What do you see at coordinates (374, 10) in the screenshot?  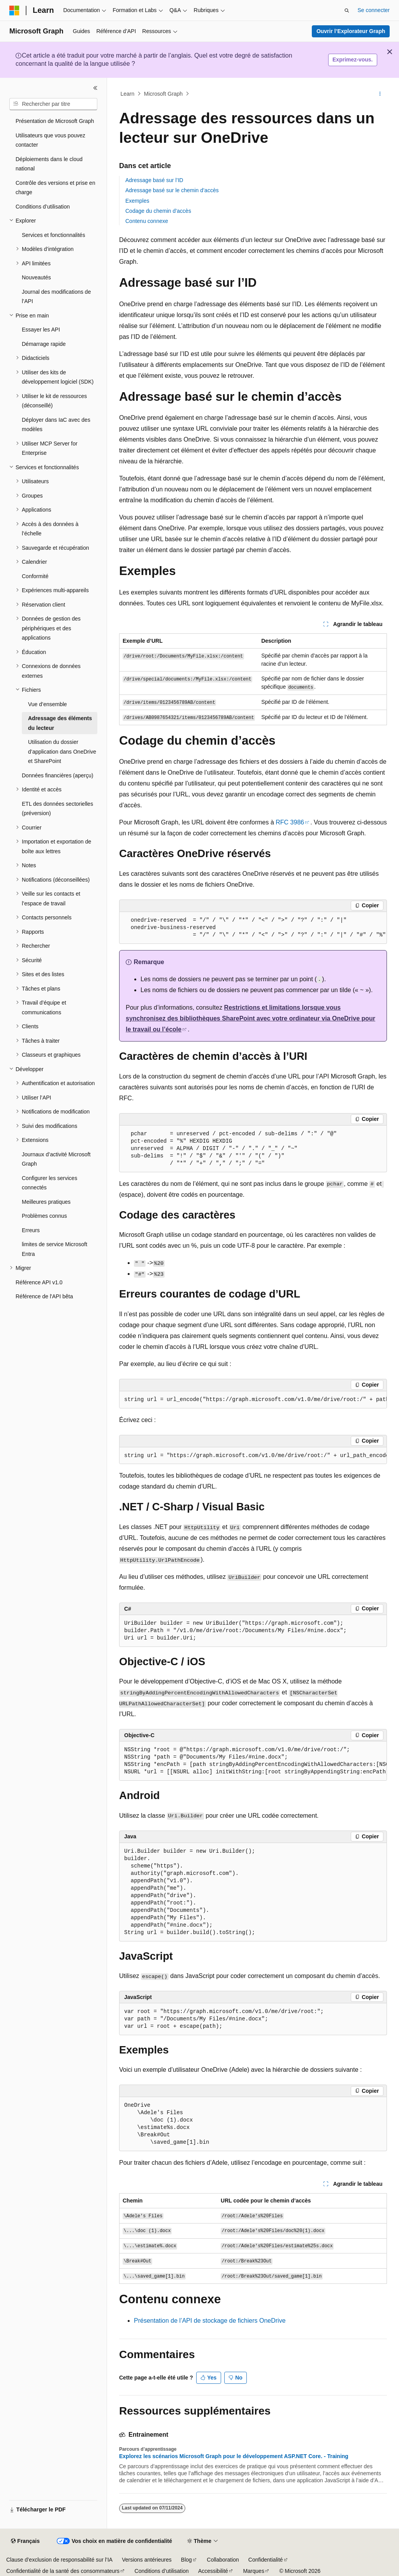 I see `Se connecter` at bounding box center [374, 10].